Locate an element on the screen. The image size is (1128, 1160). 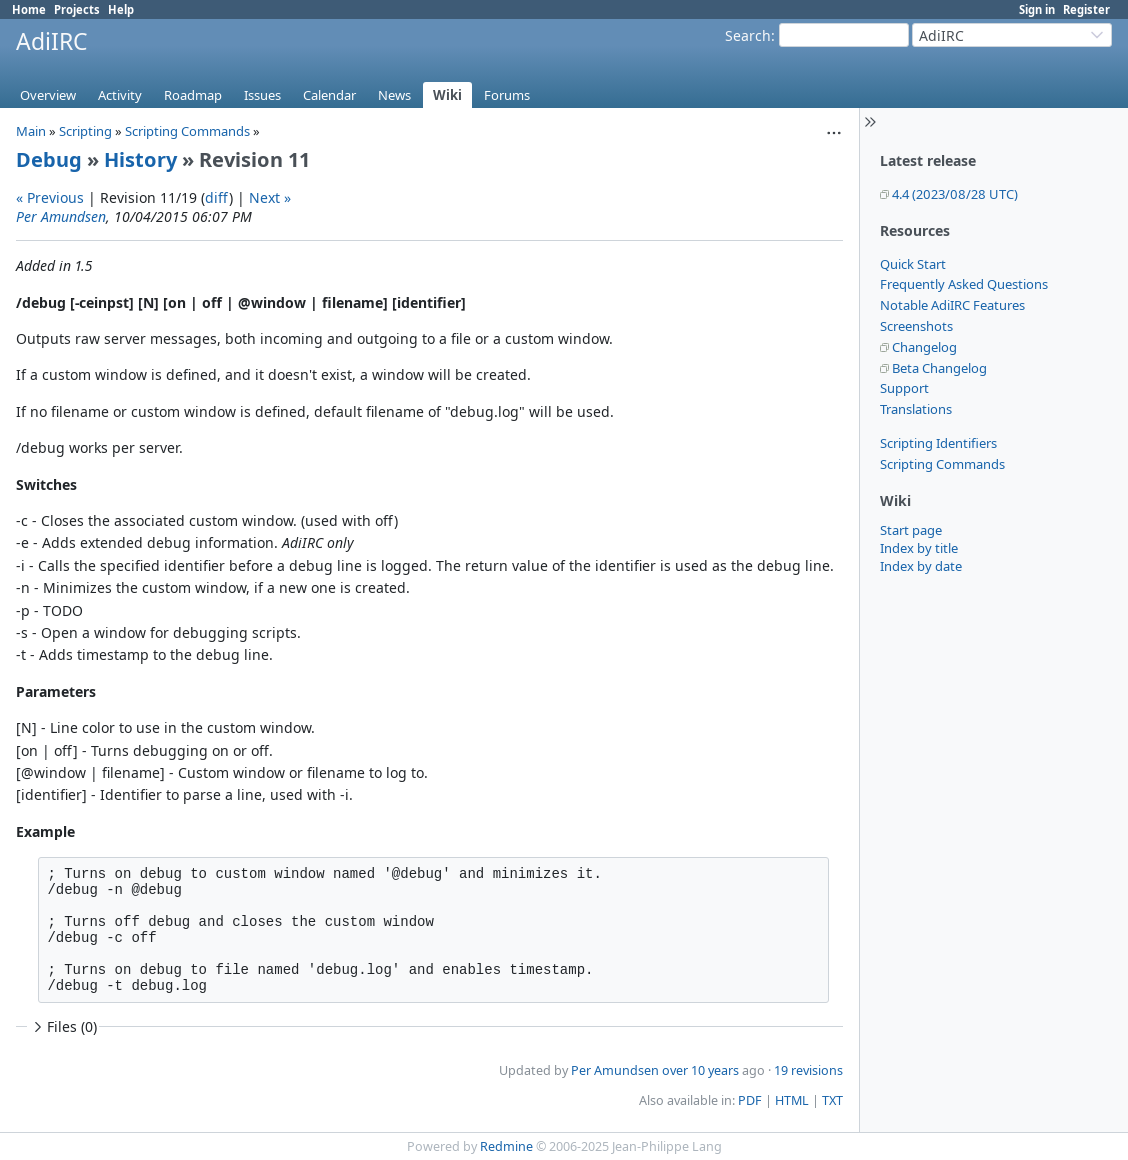
Beta Changelog is located at coordinates (939, 368).